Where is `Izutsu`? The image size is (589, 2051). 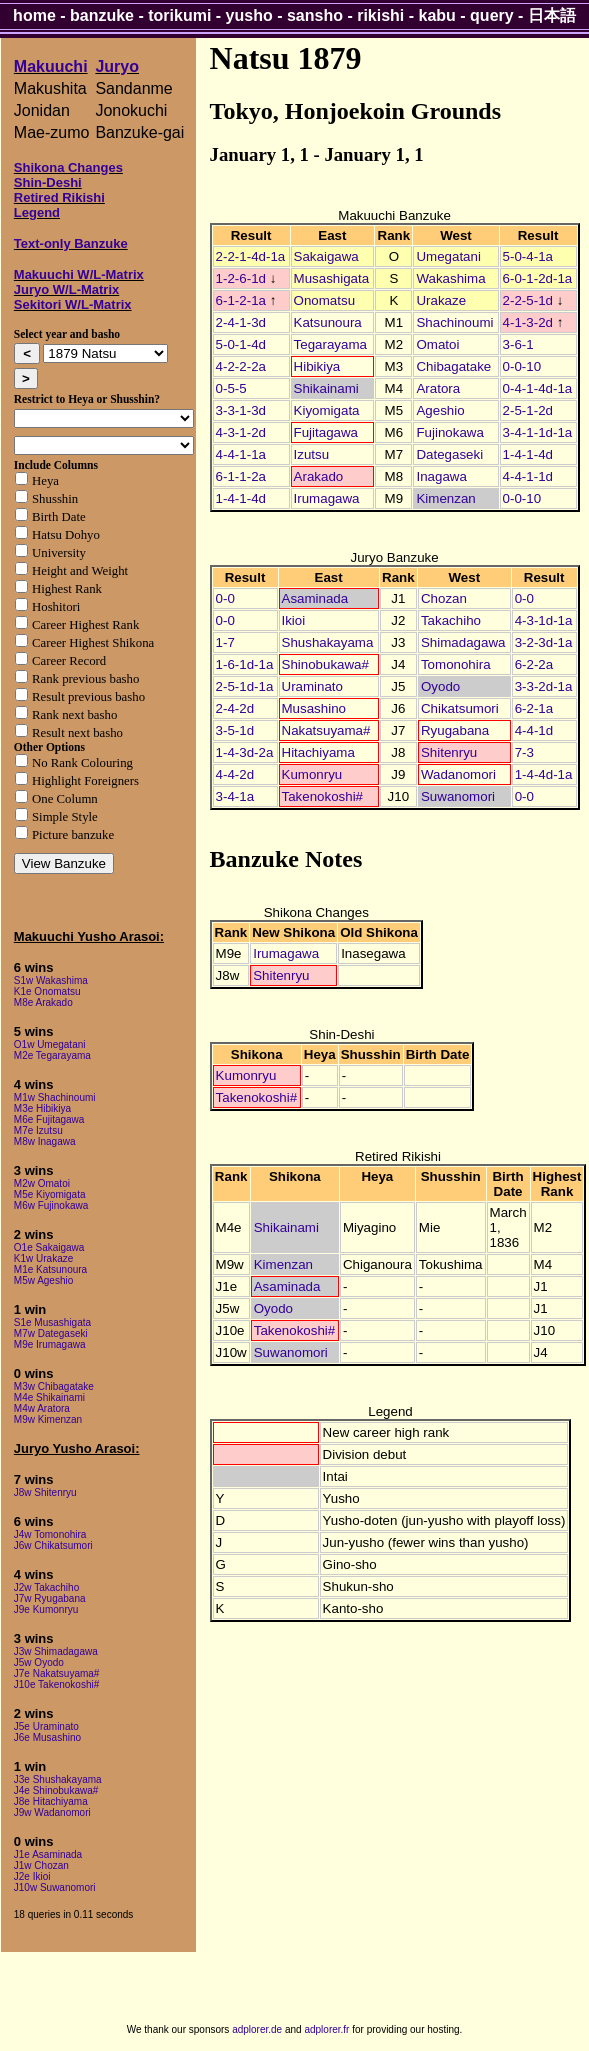
Izutsu is located at coordinates (312, 454).